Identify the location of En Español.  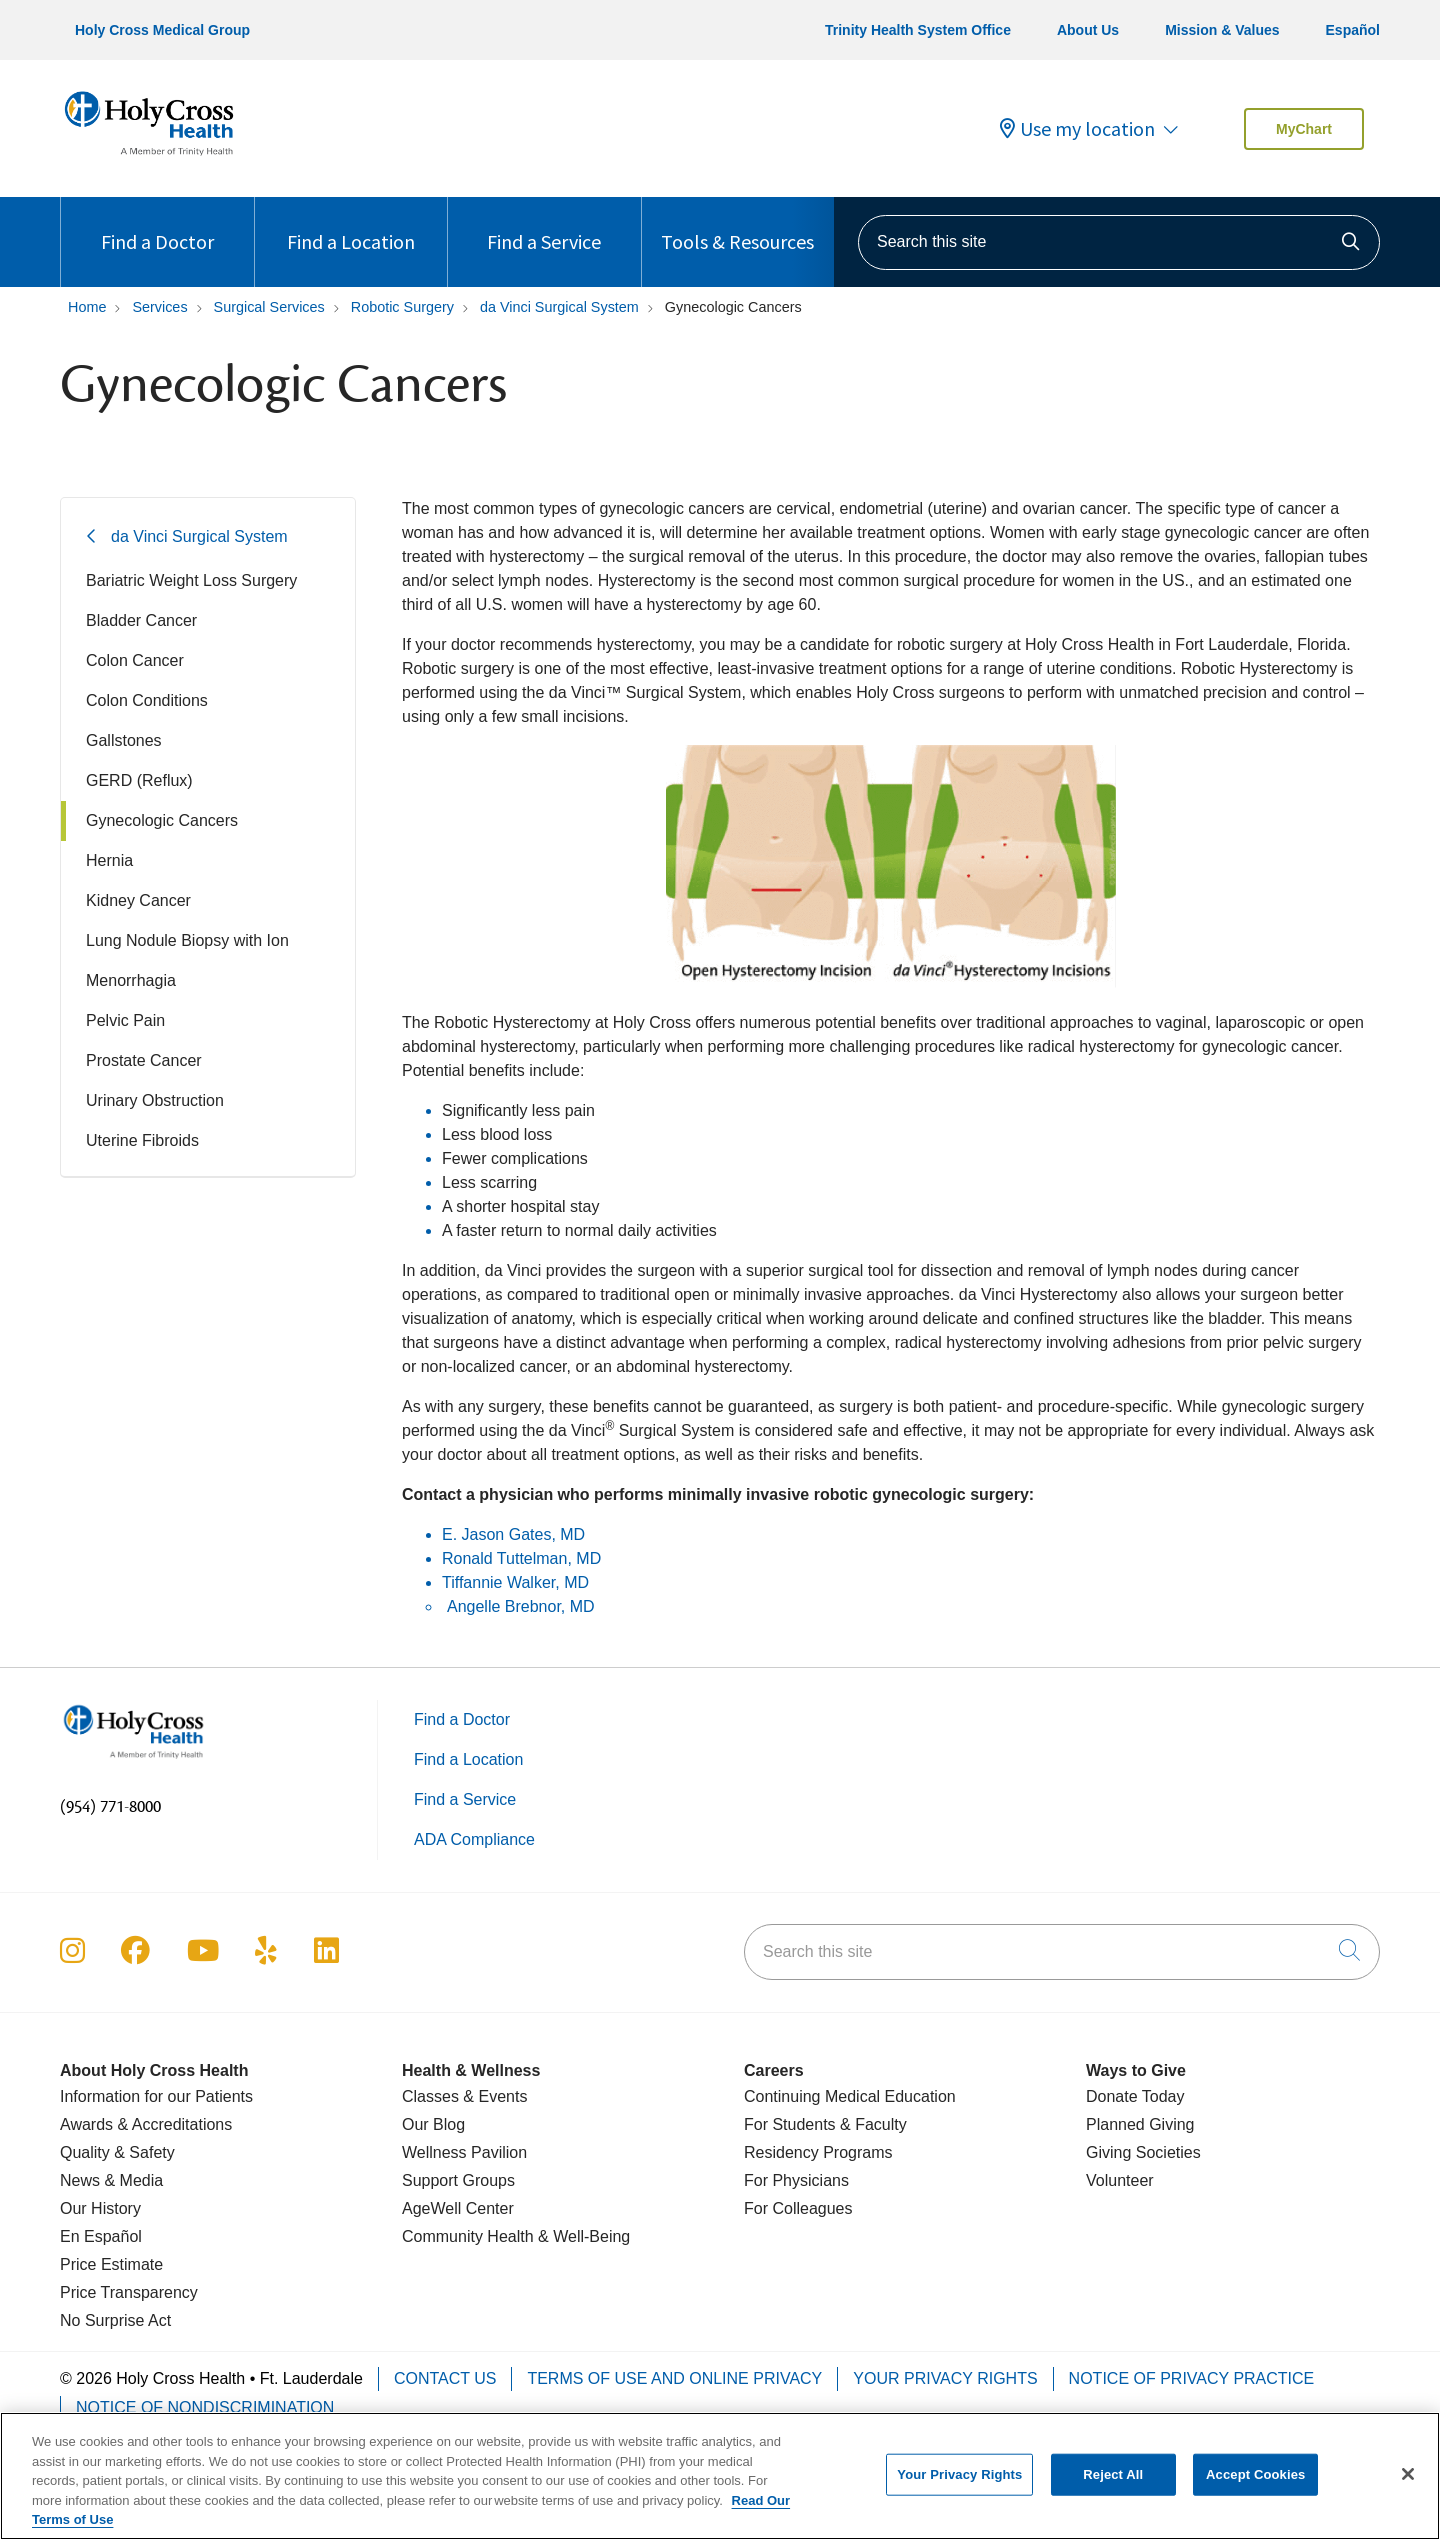
(101, 2236).